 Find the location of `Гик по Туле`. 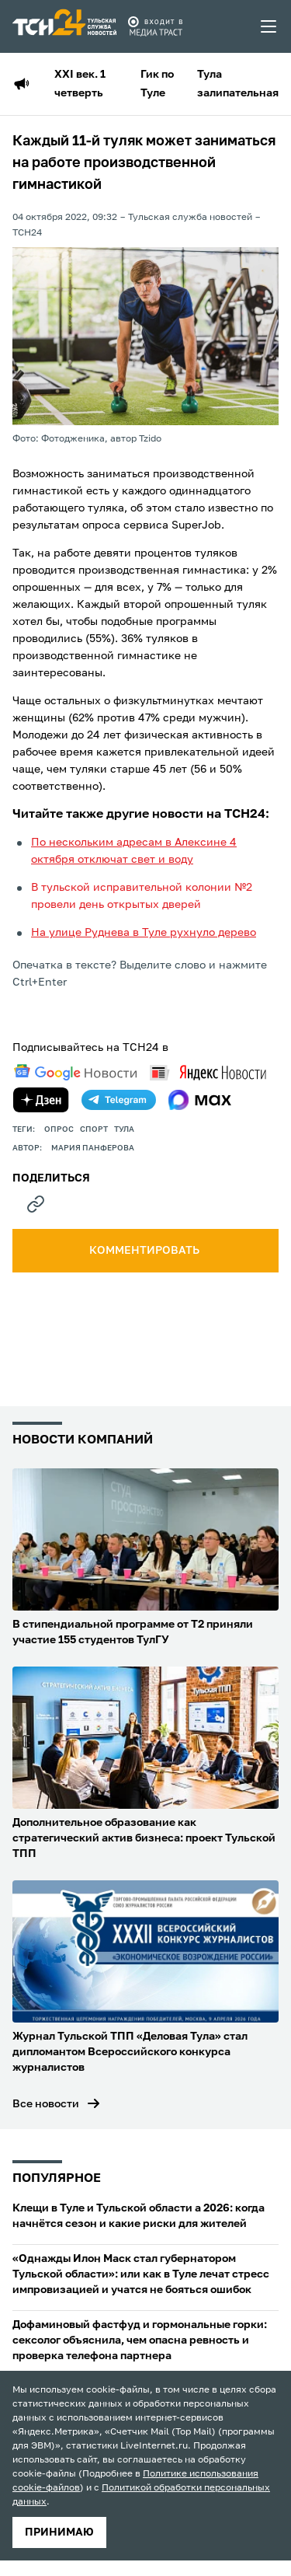

Гик по Туле is located at coordinates (157, 84).